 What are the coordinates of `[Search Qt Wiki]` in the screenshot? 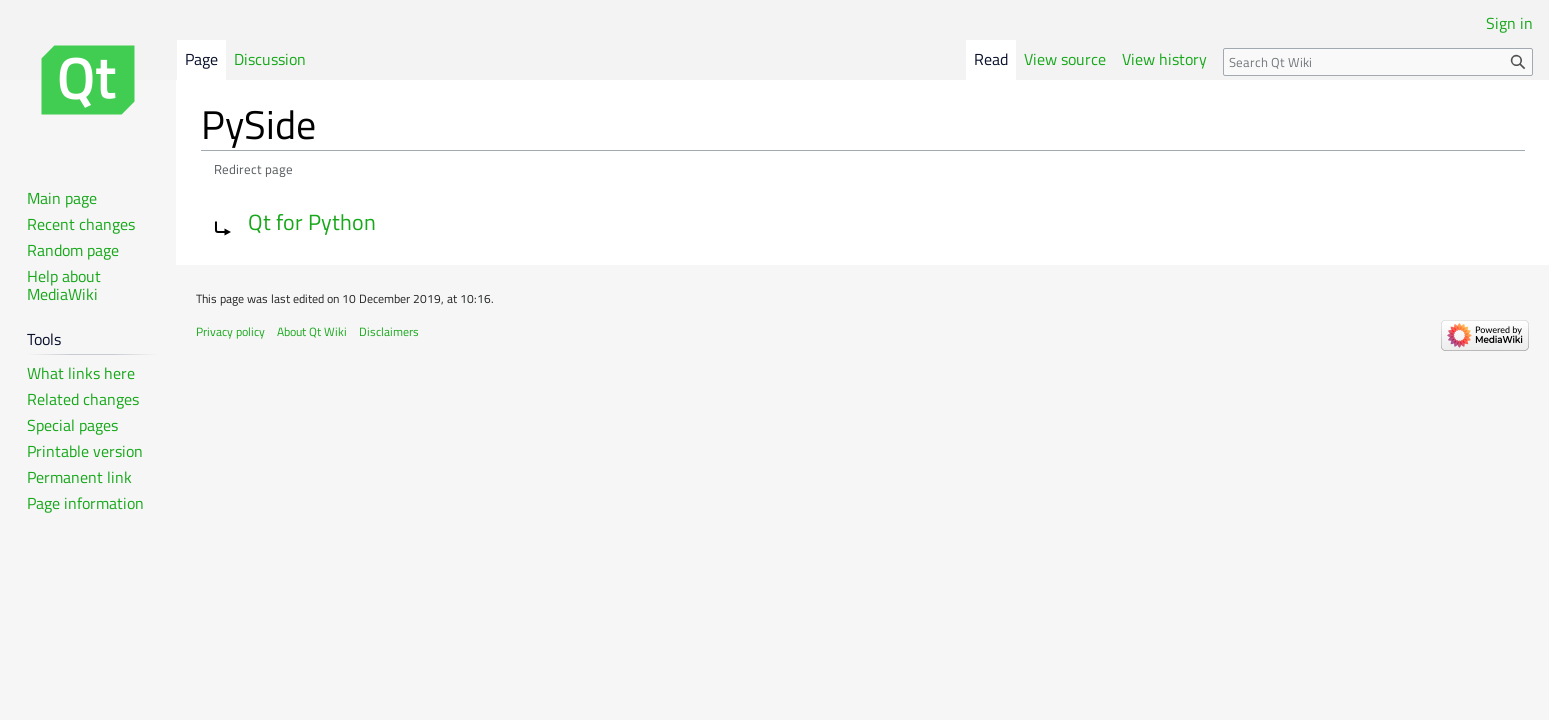 It's located at (1378, 62).